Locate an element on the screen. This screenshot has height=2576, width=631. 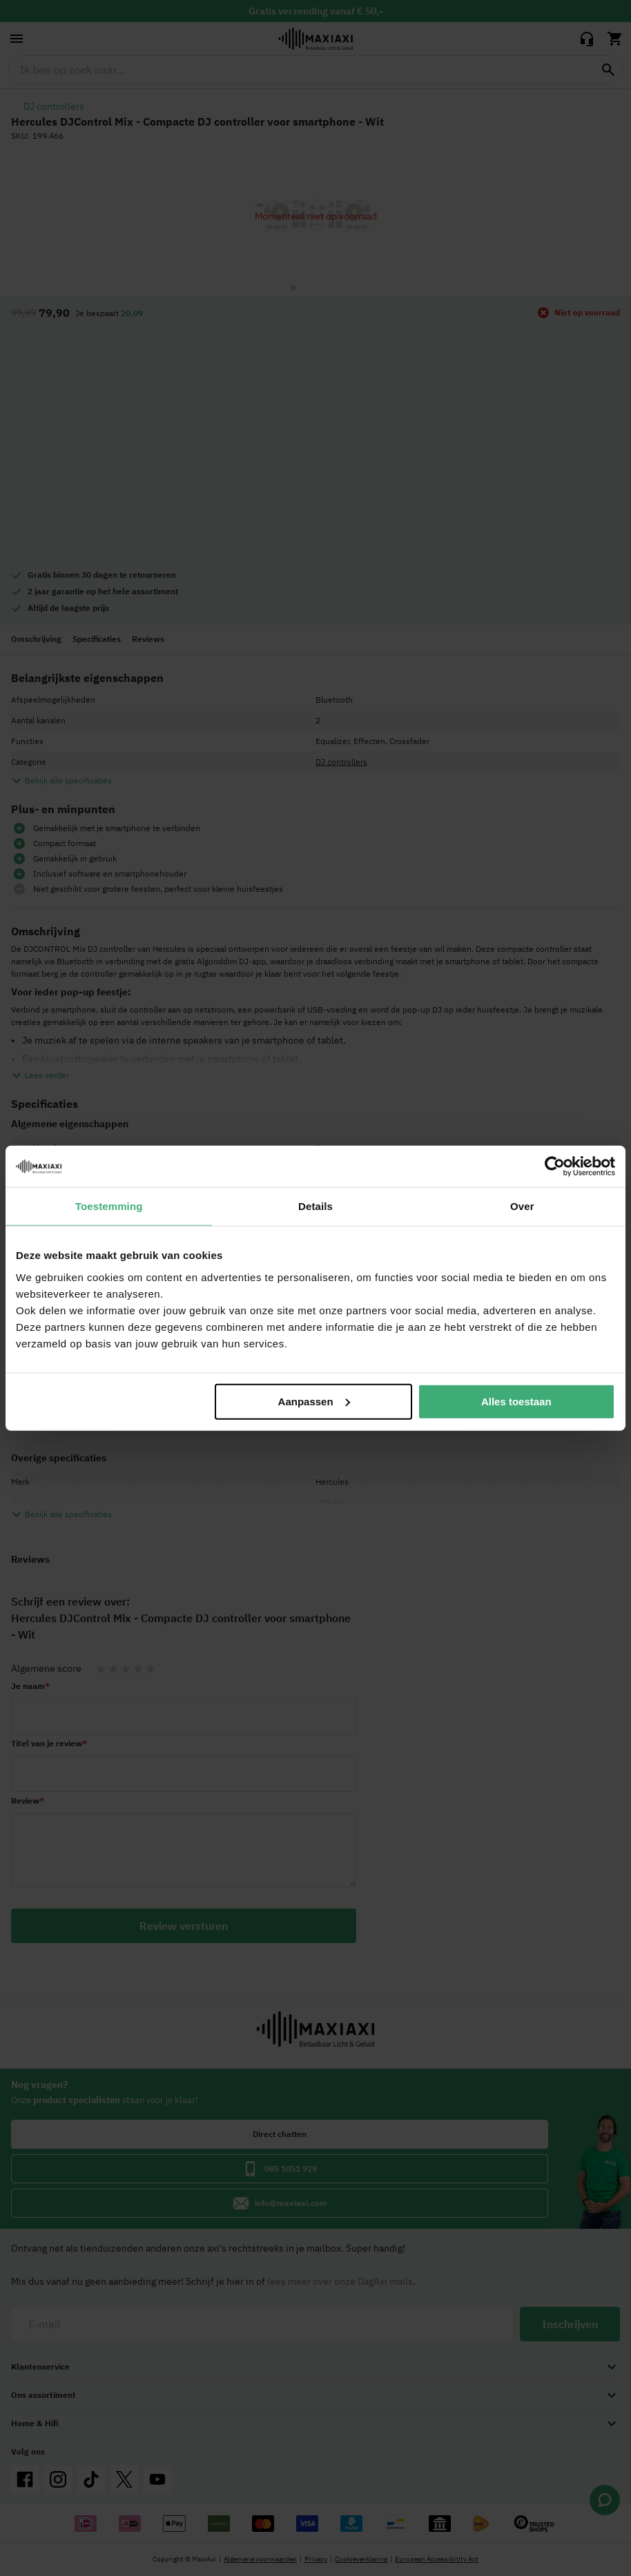
[Cookiebot by Usercentrics - opens in a new window] is located at coordinates (554, 1166).